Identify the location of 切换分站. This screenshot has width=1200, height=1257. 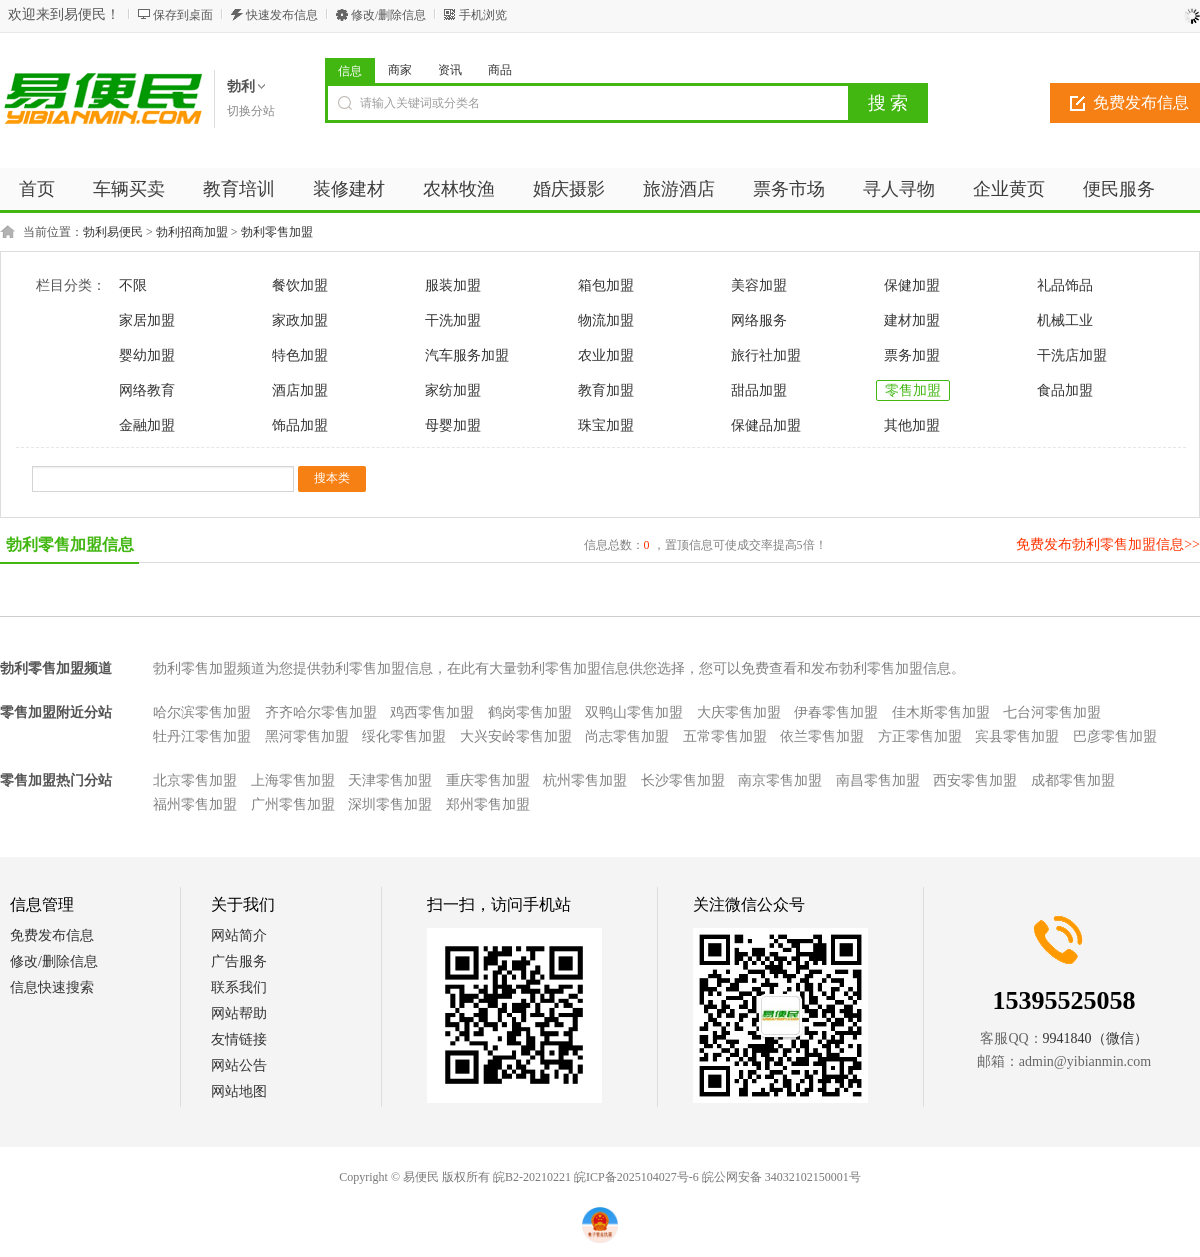
(251, 111).